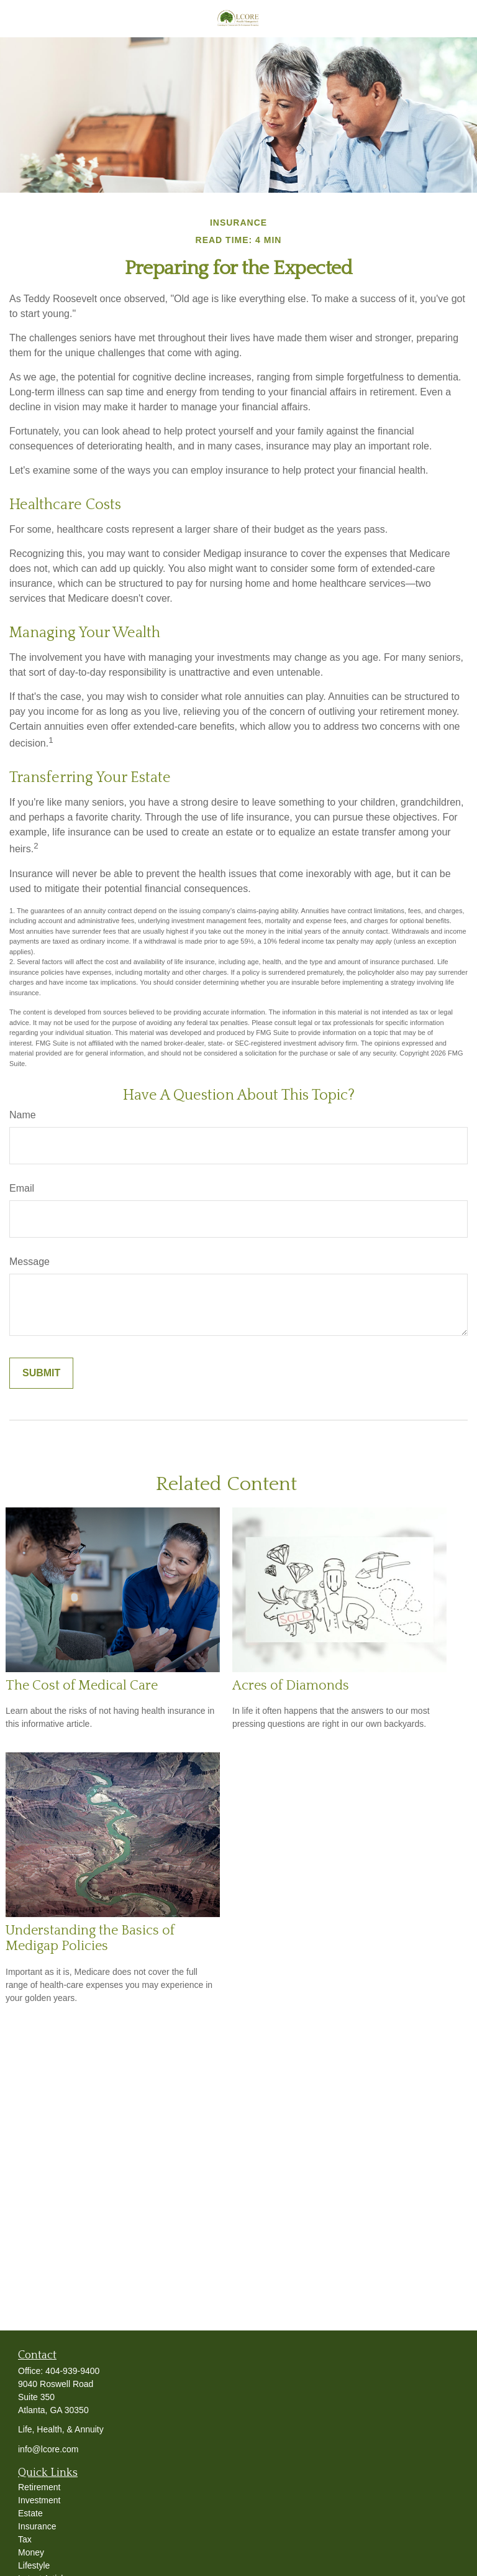  I want to click on Email, so click(21, 1188).